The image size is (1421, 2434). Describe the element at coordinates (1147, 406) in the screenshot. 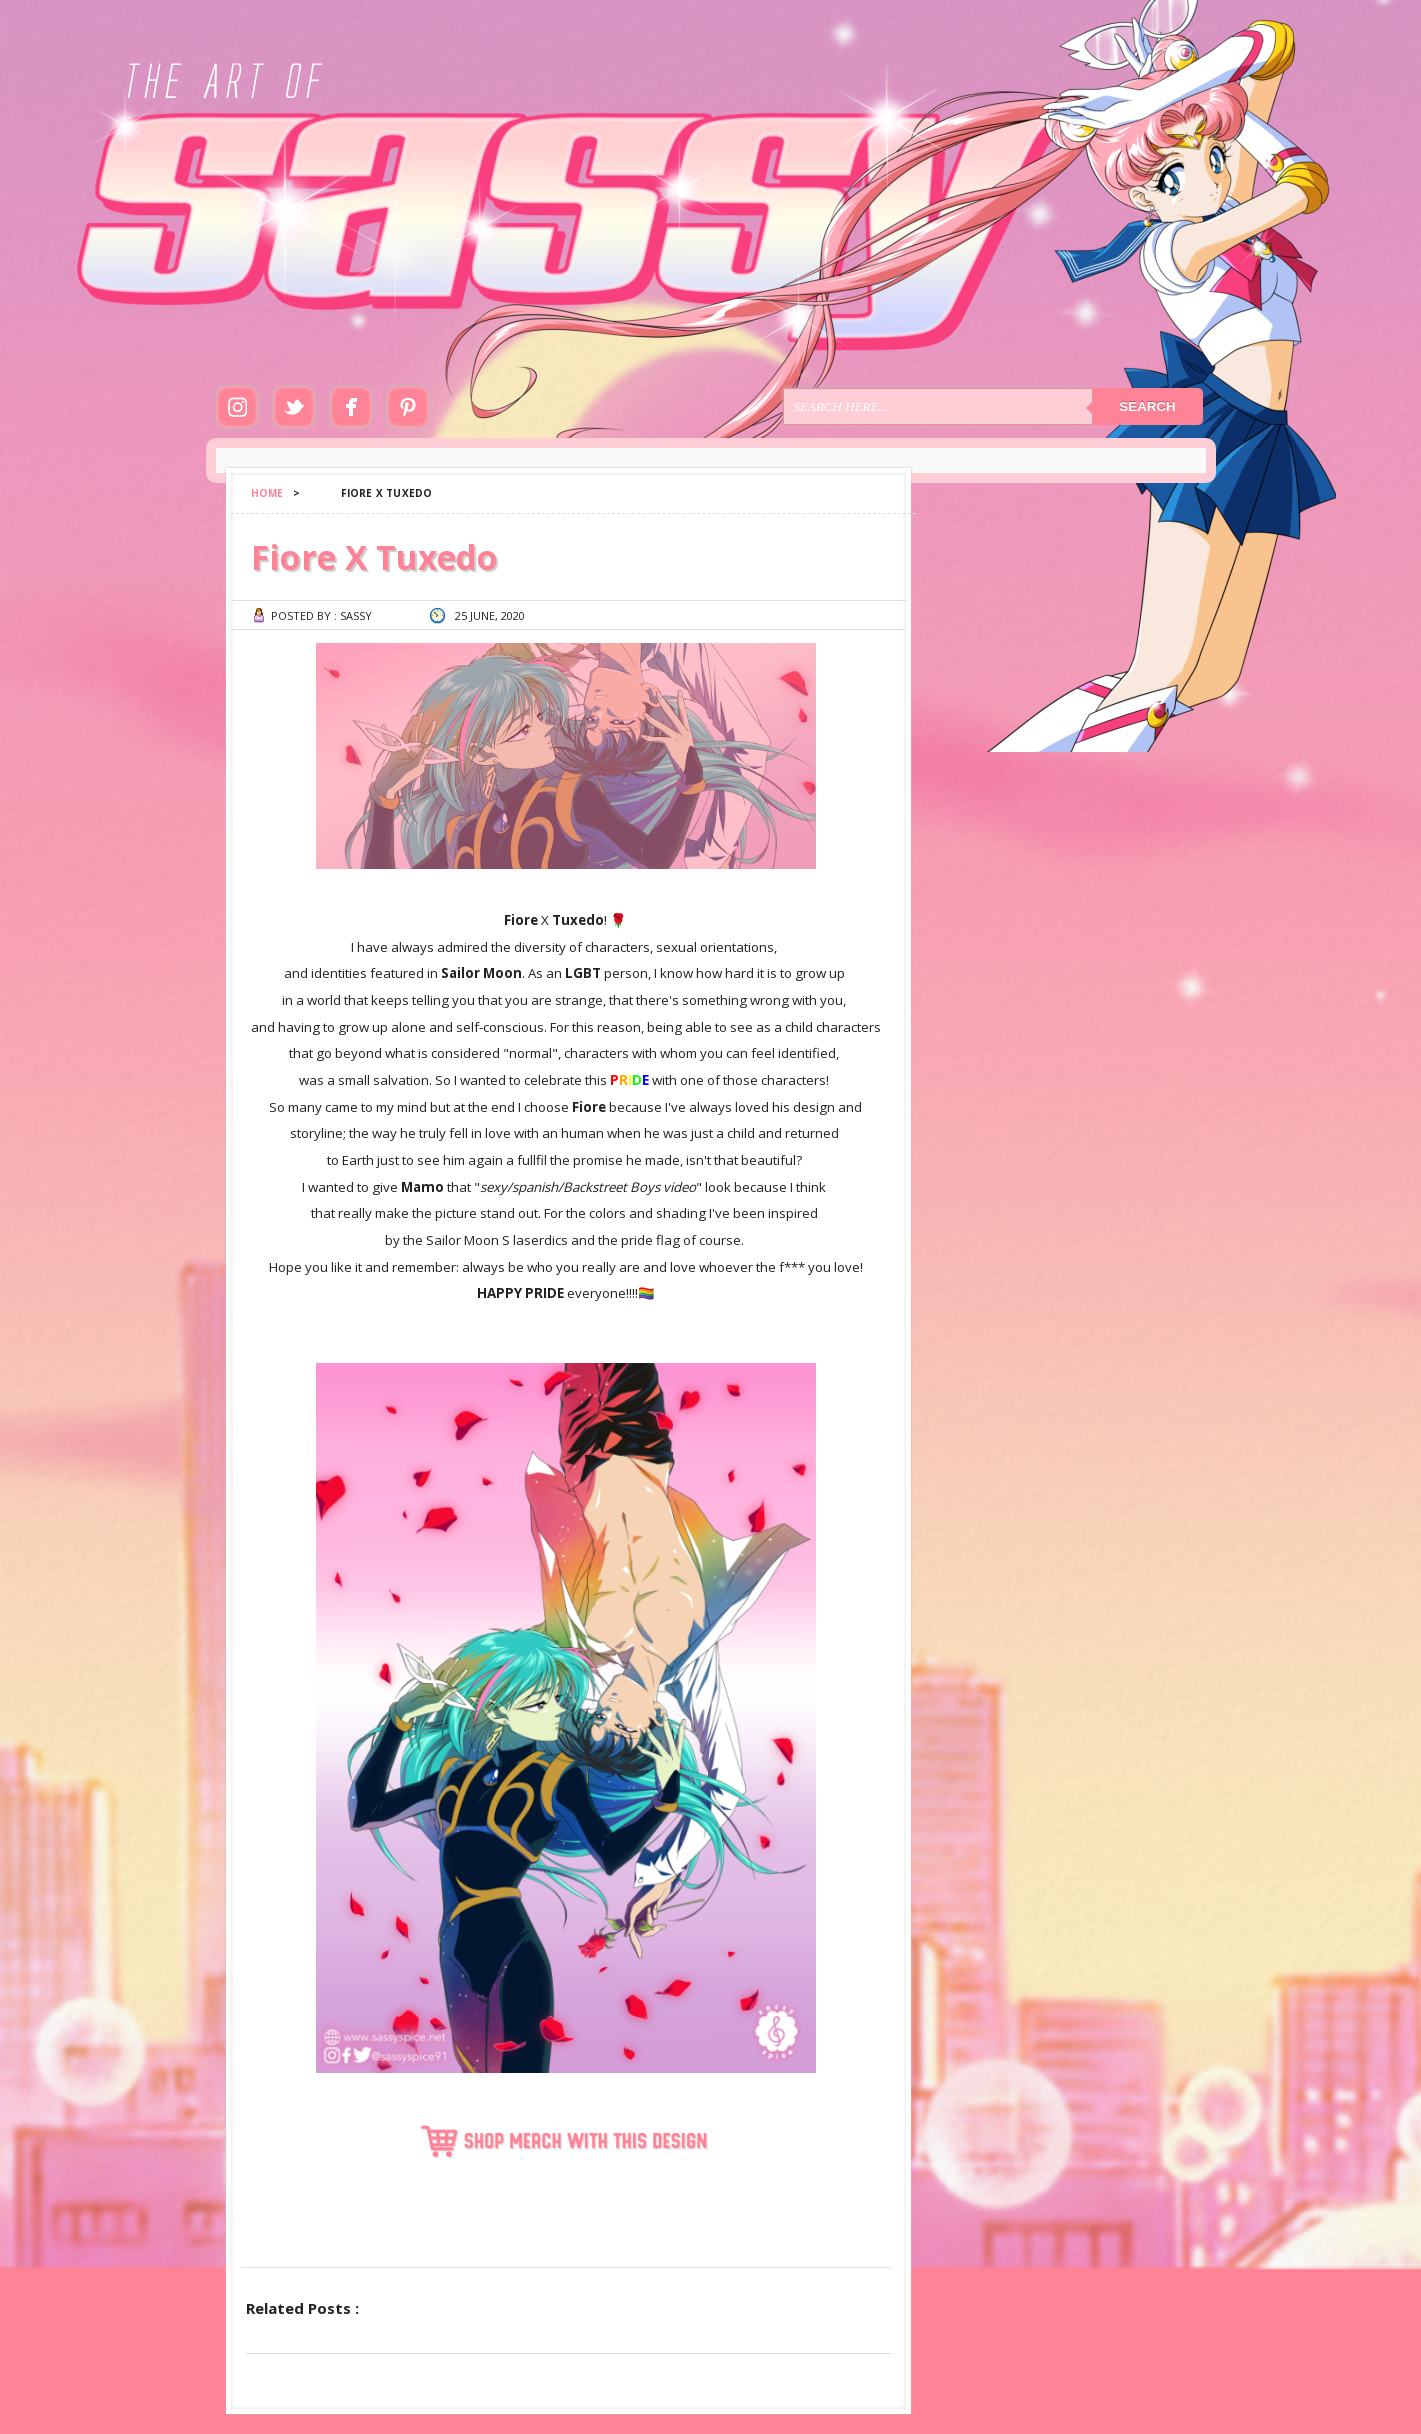

I see `Search` at that location.